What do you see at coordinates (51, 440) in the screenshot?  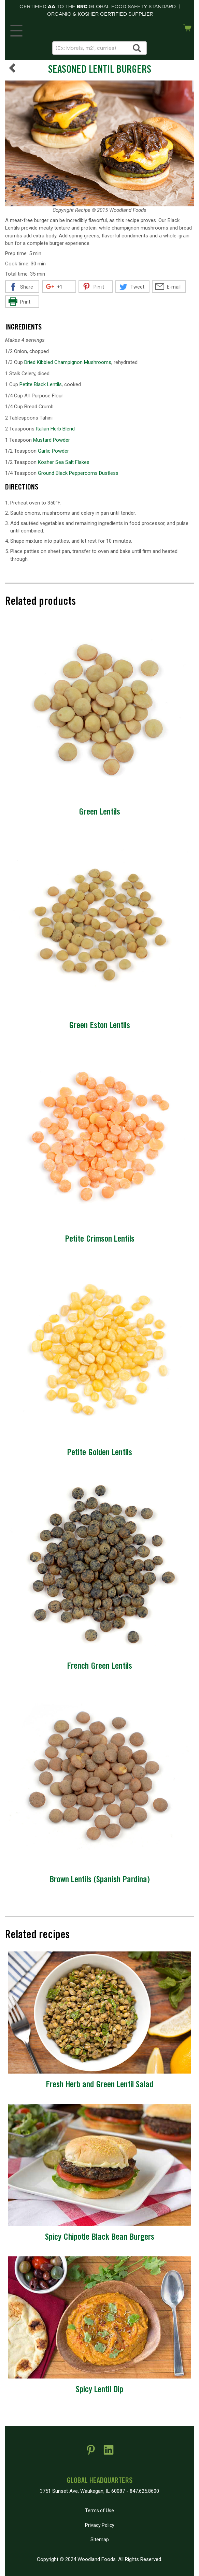 I see `Mustard Powder` at bounding box center [51, 440].